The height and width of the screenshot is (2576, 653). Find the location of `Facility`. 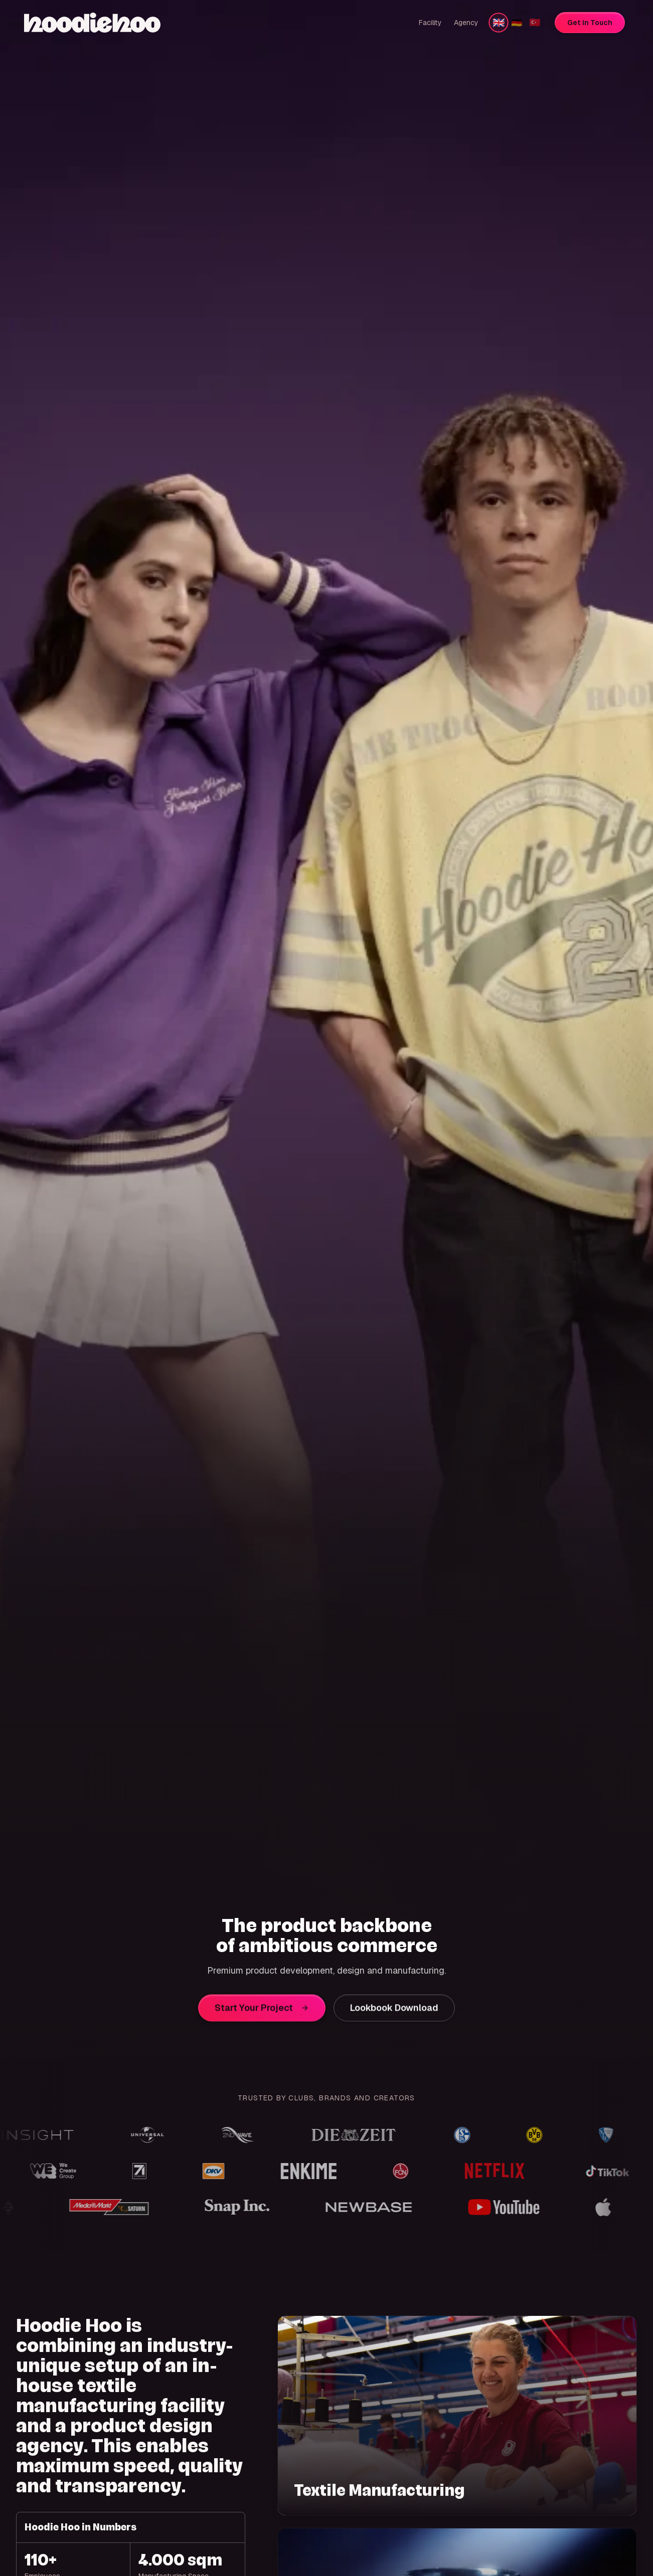

Facility is located at coordinates (430, 22).